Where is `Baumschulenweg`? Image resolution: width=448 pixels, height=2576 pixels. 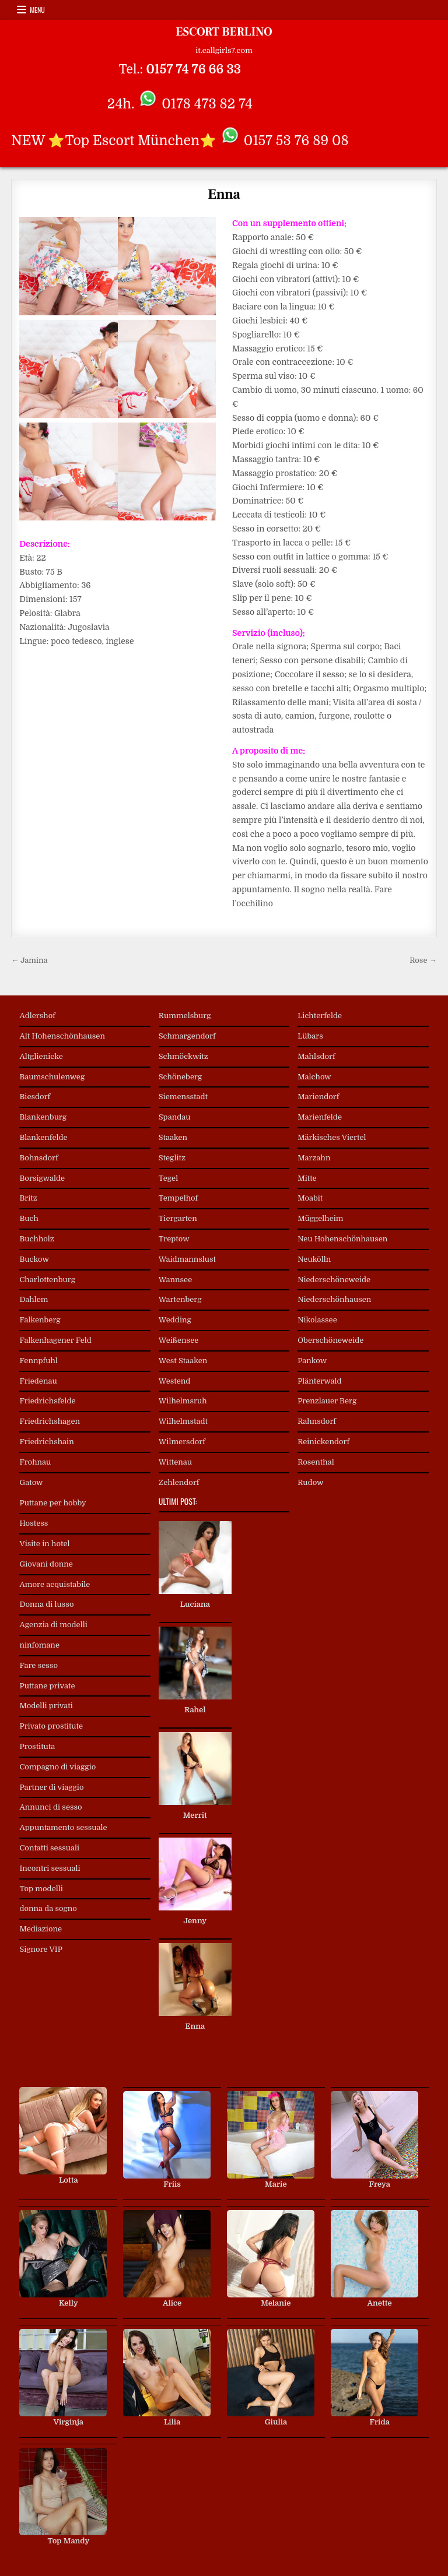 Baumschulenweg is located at coordinates (52, 1076).